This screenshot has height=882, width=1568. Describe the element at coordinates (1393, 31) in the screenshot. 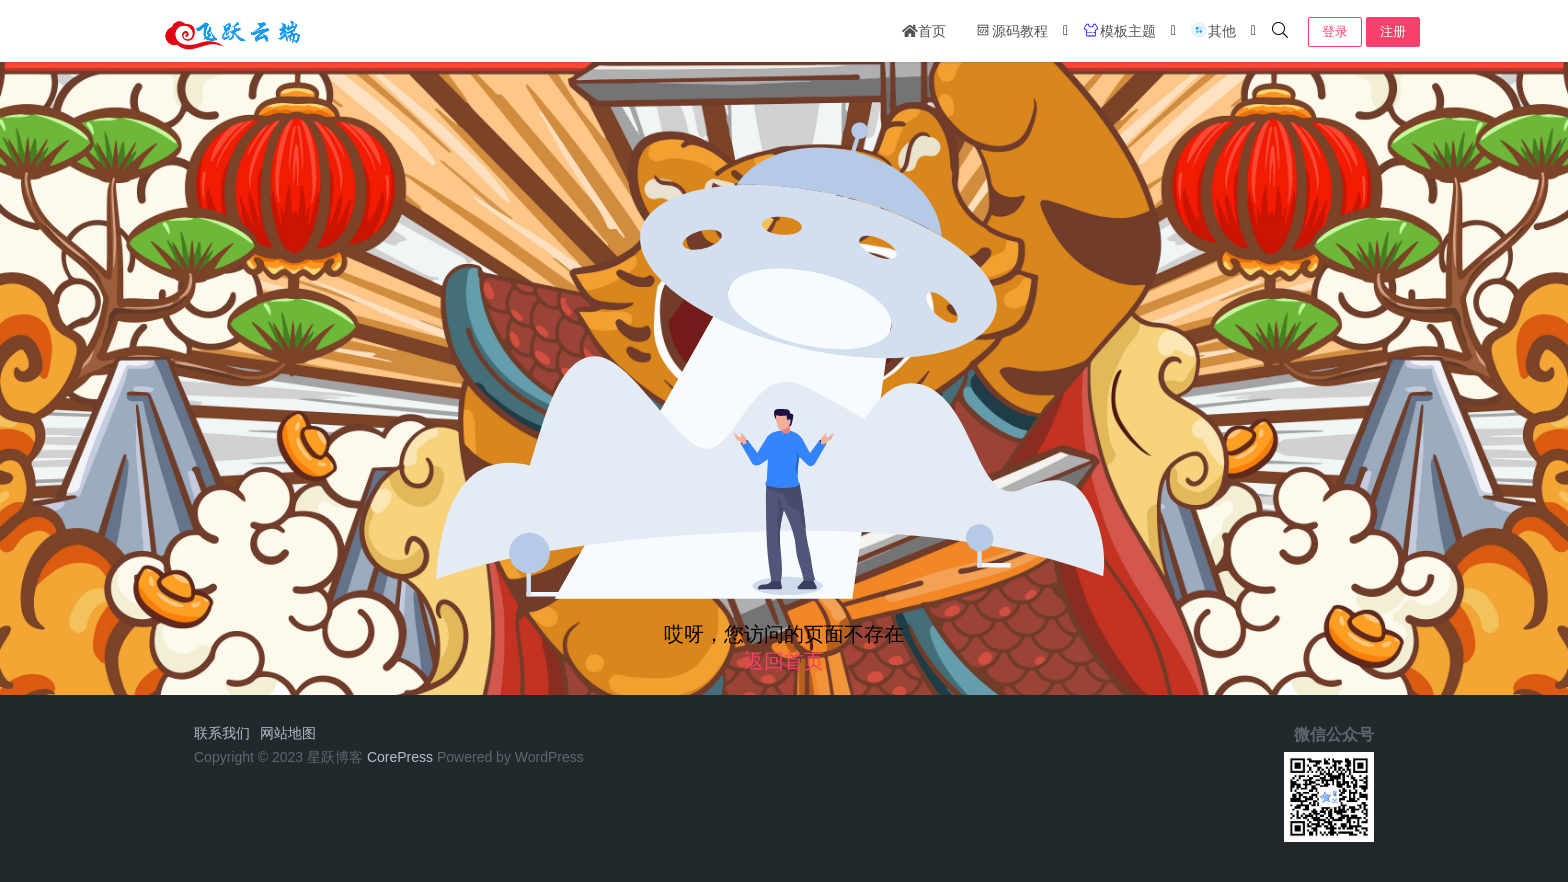

I see `注册` at that location.